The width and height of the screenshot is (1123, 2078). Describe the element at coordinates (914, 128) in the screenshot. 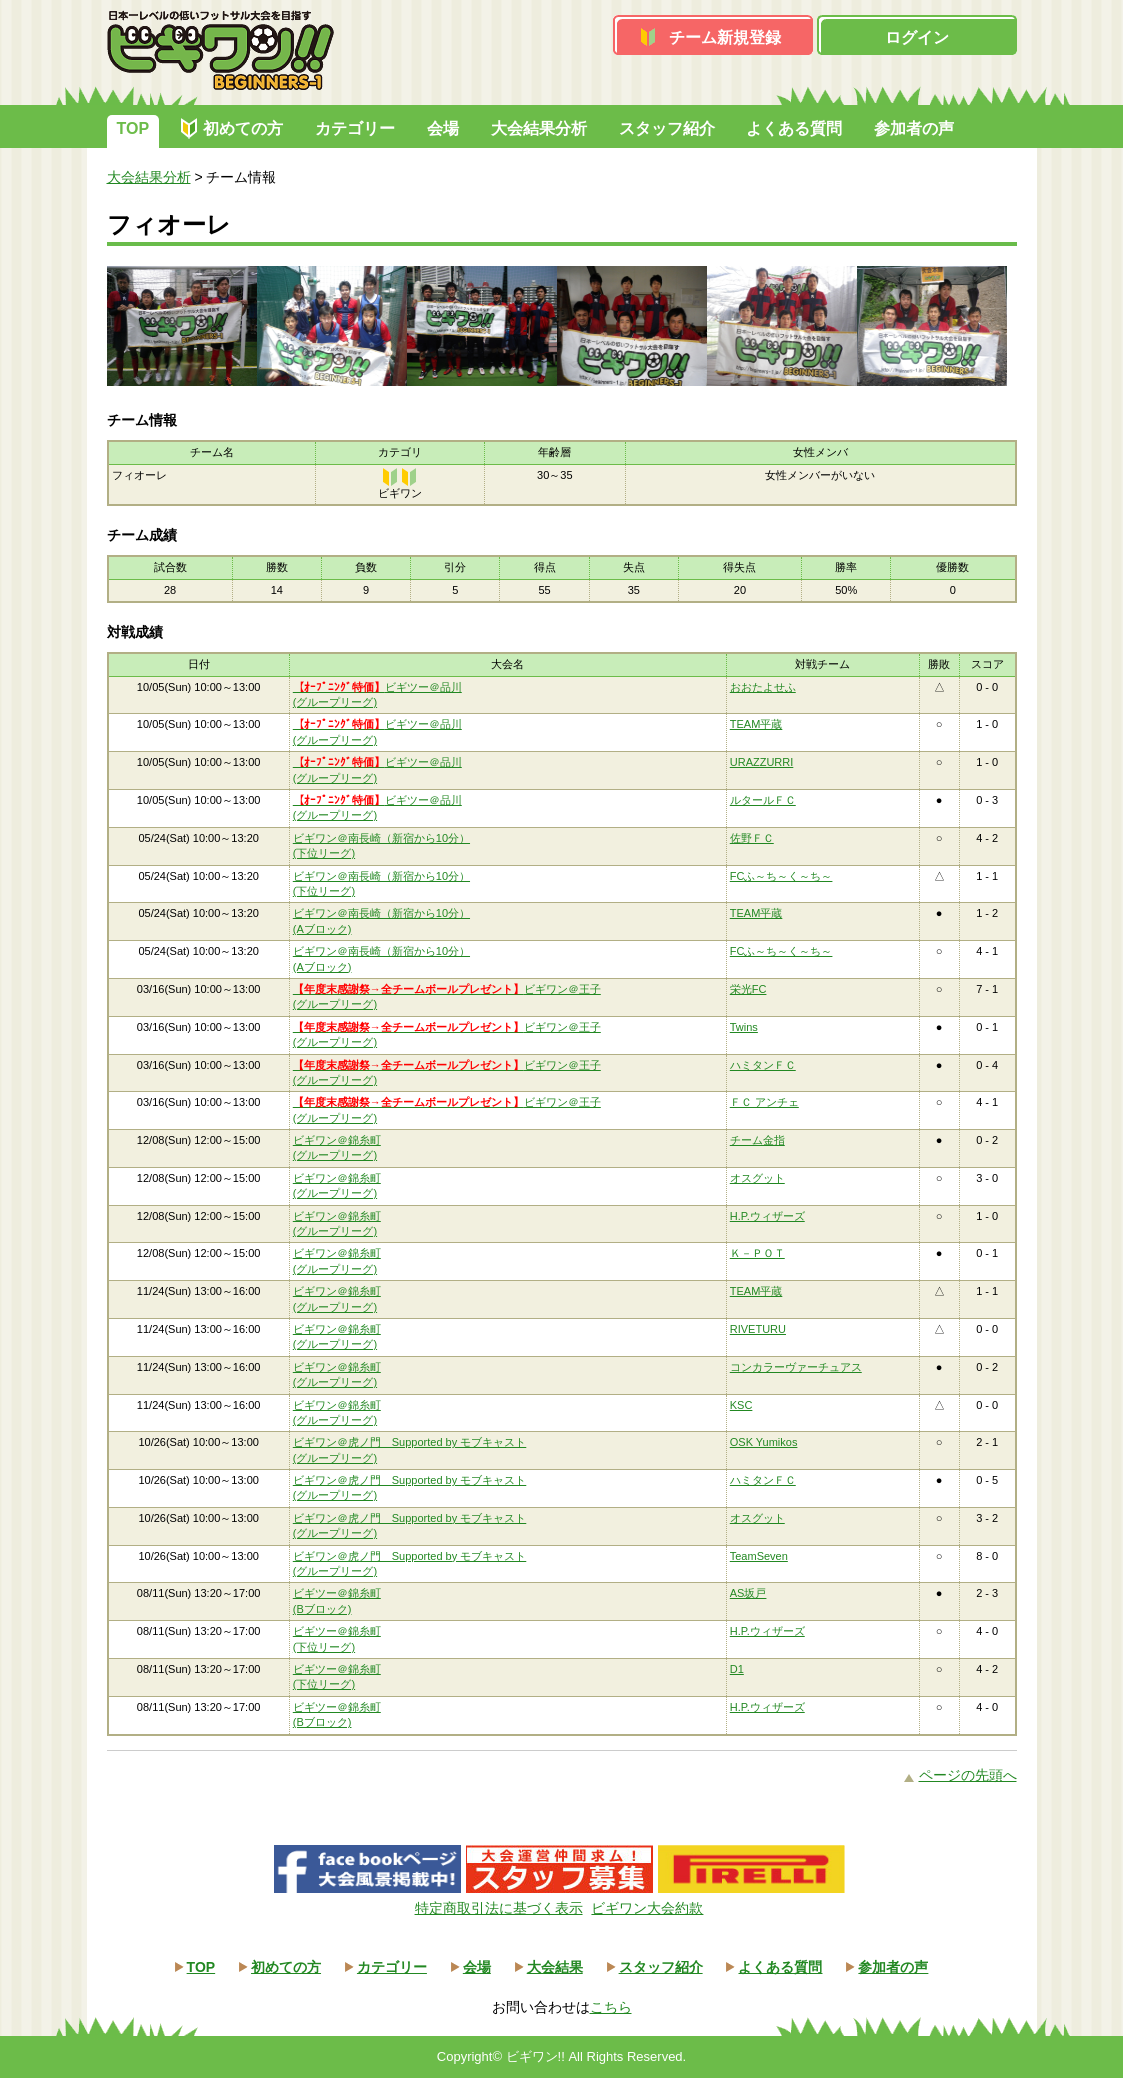

I see `参加者の声` at that location.